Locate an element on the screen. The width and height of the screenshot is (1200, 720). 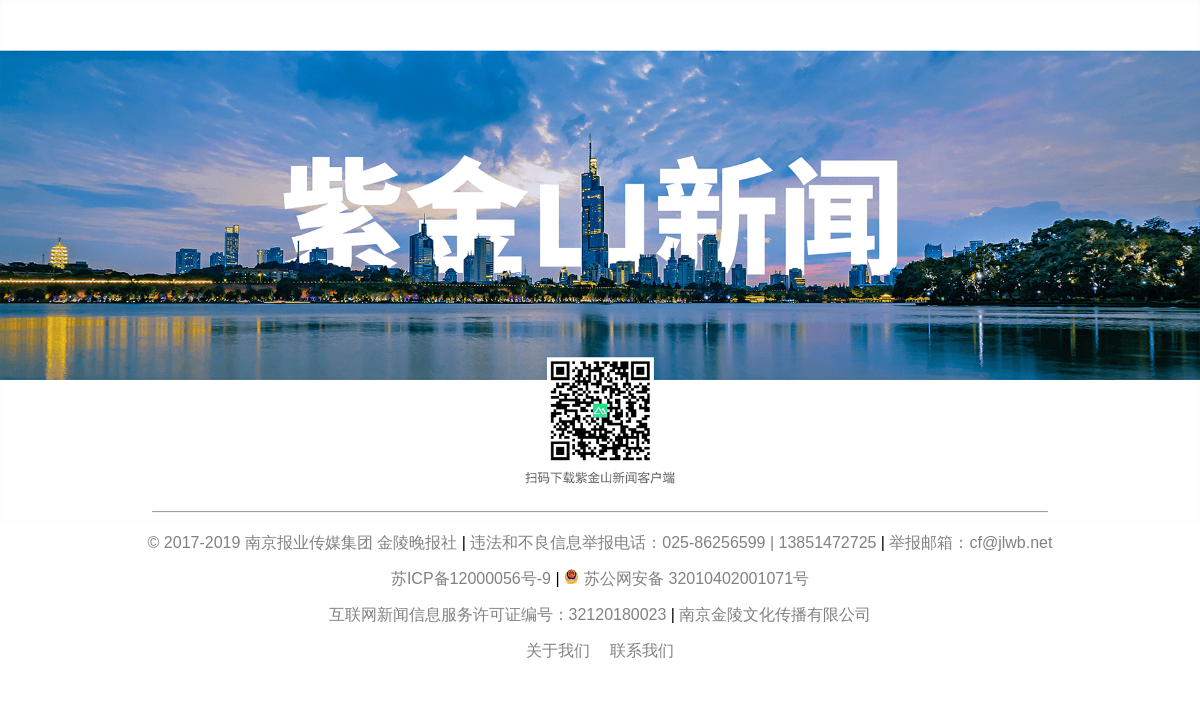
联系我们 is located at coordinates (642, 650).